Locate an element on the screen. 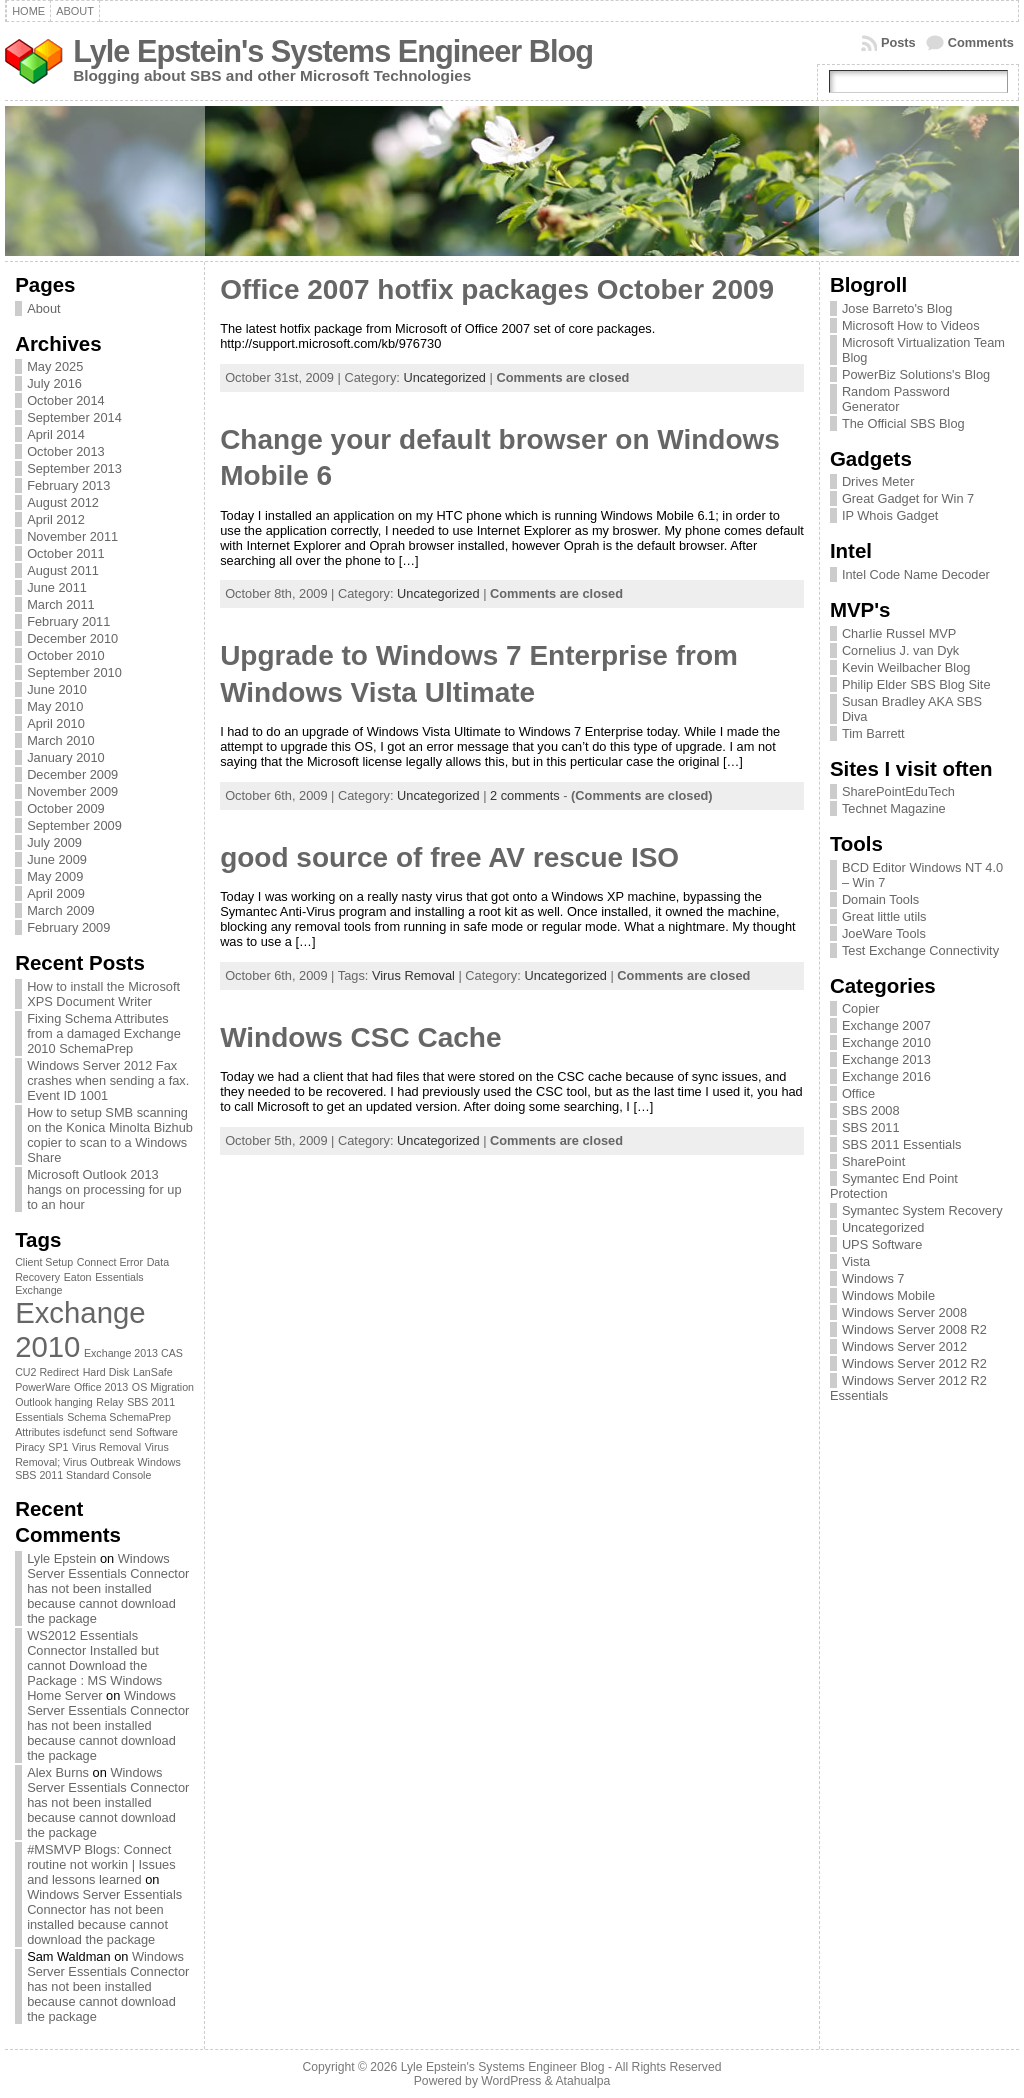  June 2010 is located at coordinates (57, 689).